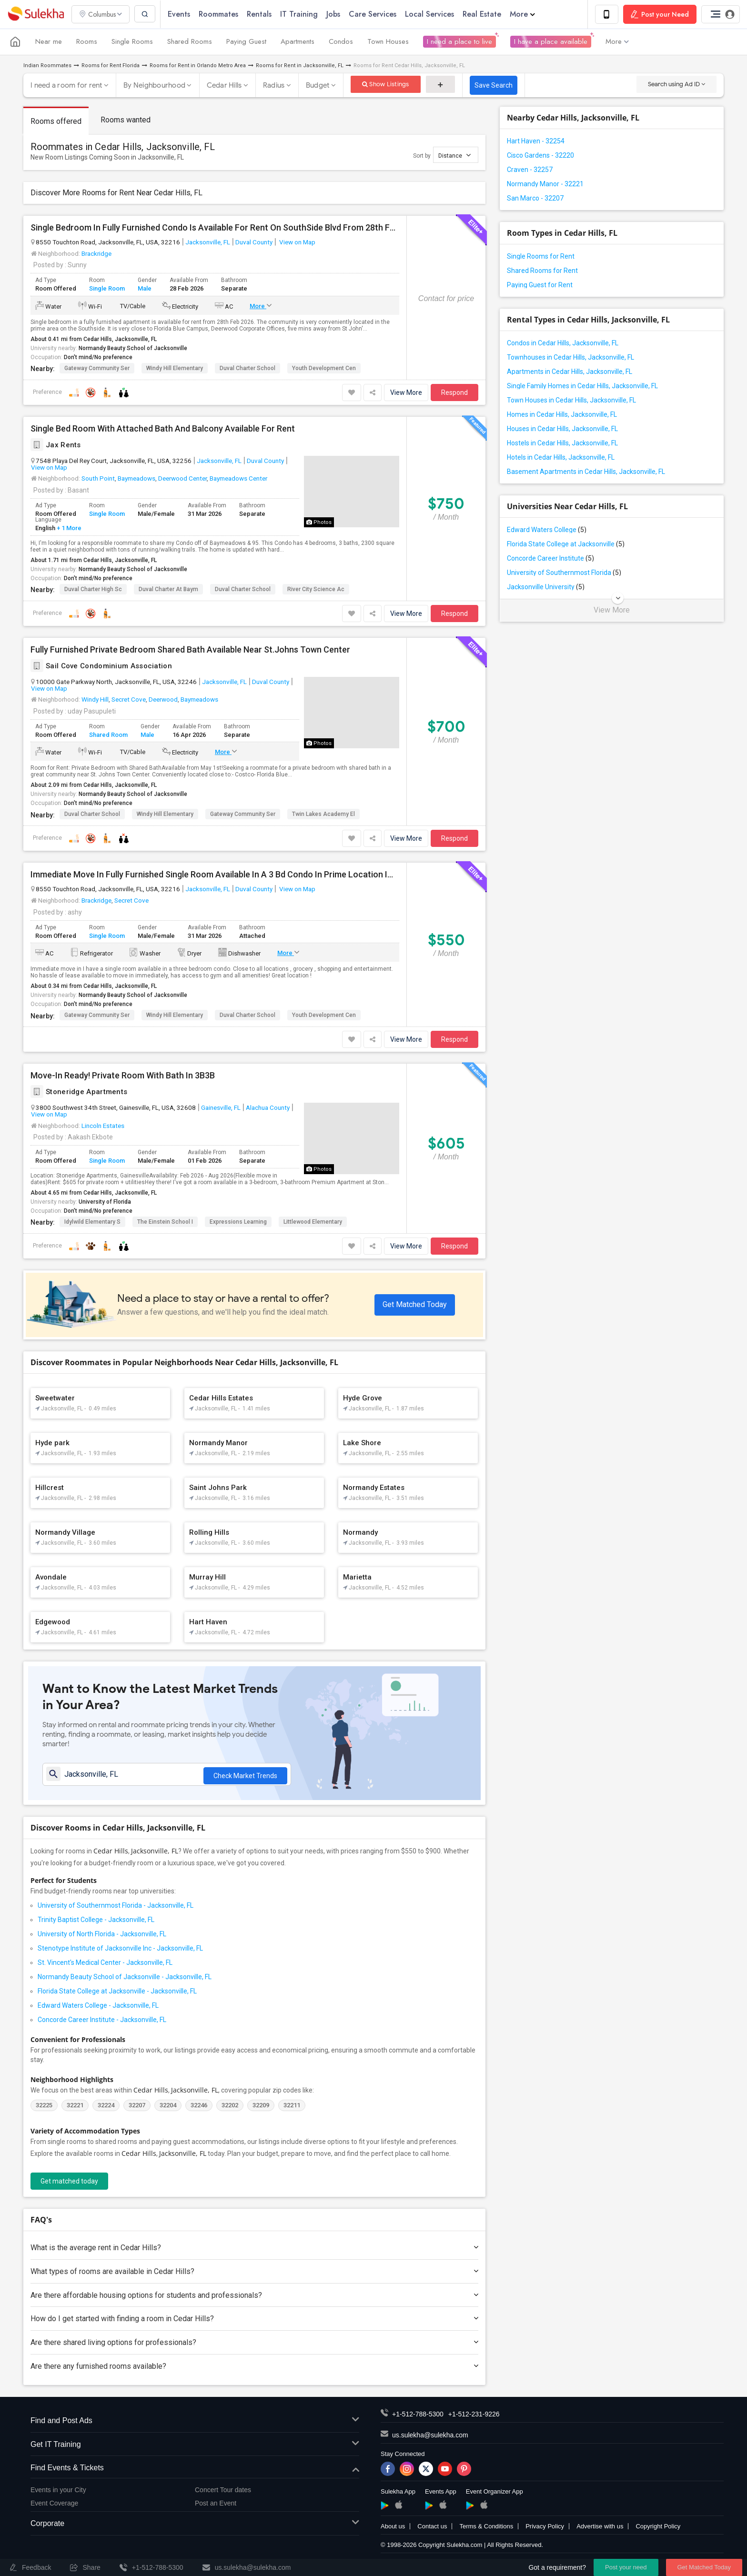 The width and height of the screenshot is (747, 2576). What do you see at coordinates (69, 2182) in the screenshot?
I see `Get matched today` at bounding box center [69, 2182].